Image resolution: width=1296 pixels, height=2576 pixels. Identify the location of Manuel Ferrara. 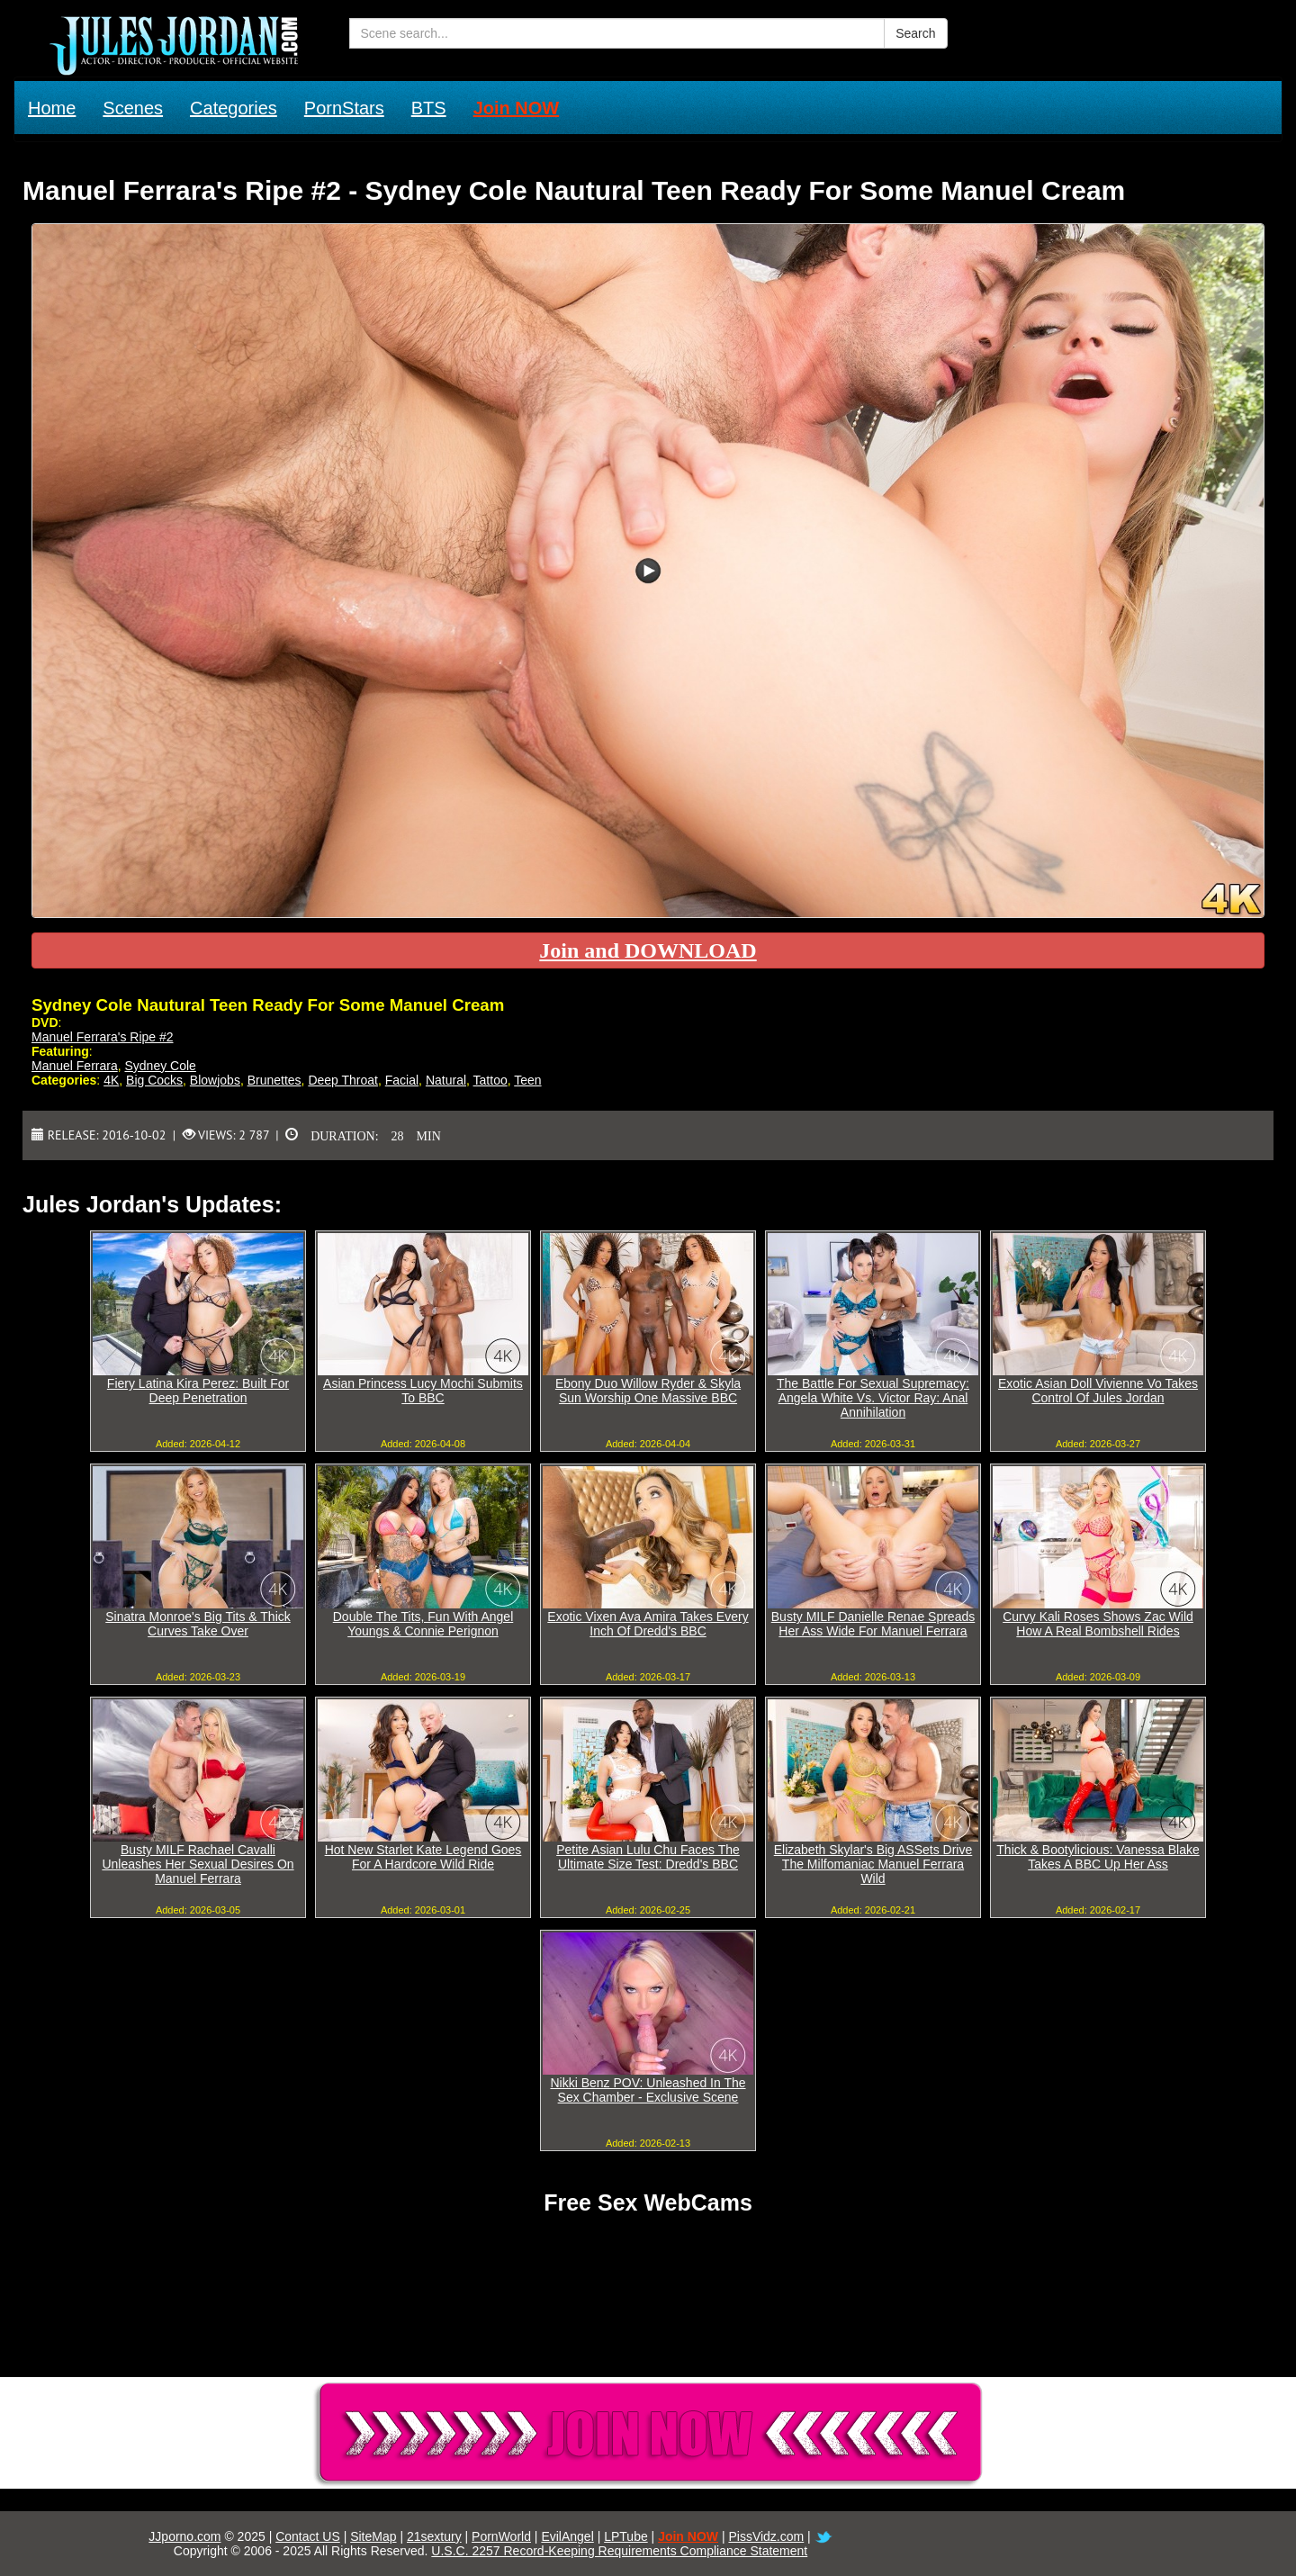
(75, 1065).